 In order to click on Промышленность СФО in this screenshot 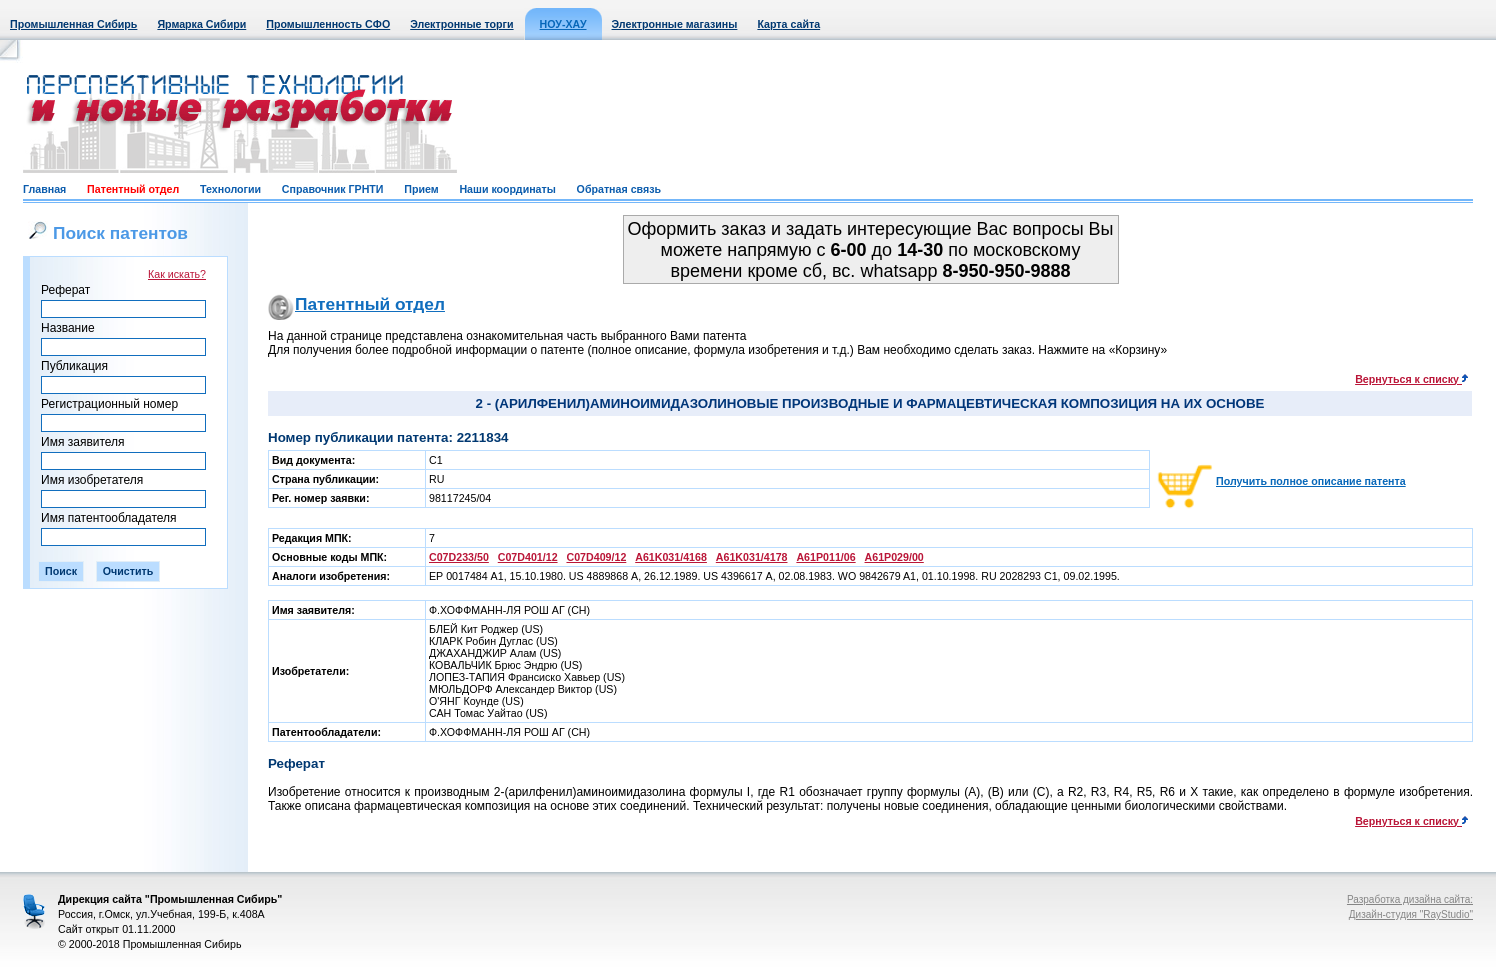, I will do `click(328, 24)`.